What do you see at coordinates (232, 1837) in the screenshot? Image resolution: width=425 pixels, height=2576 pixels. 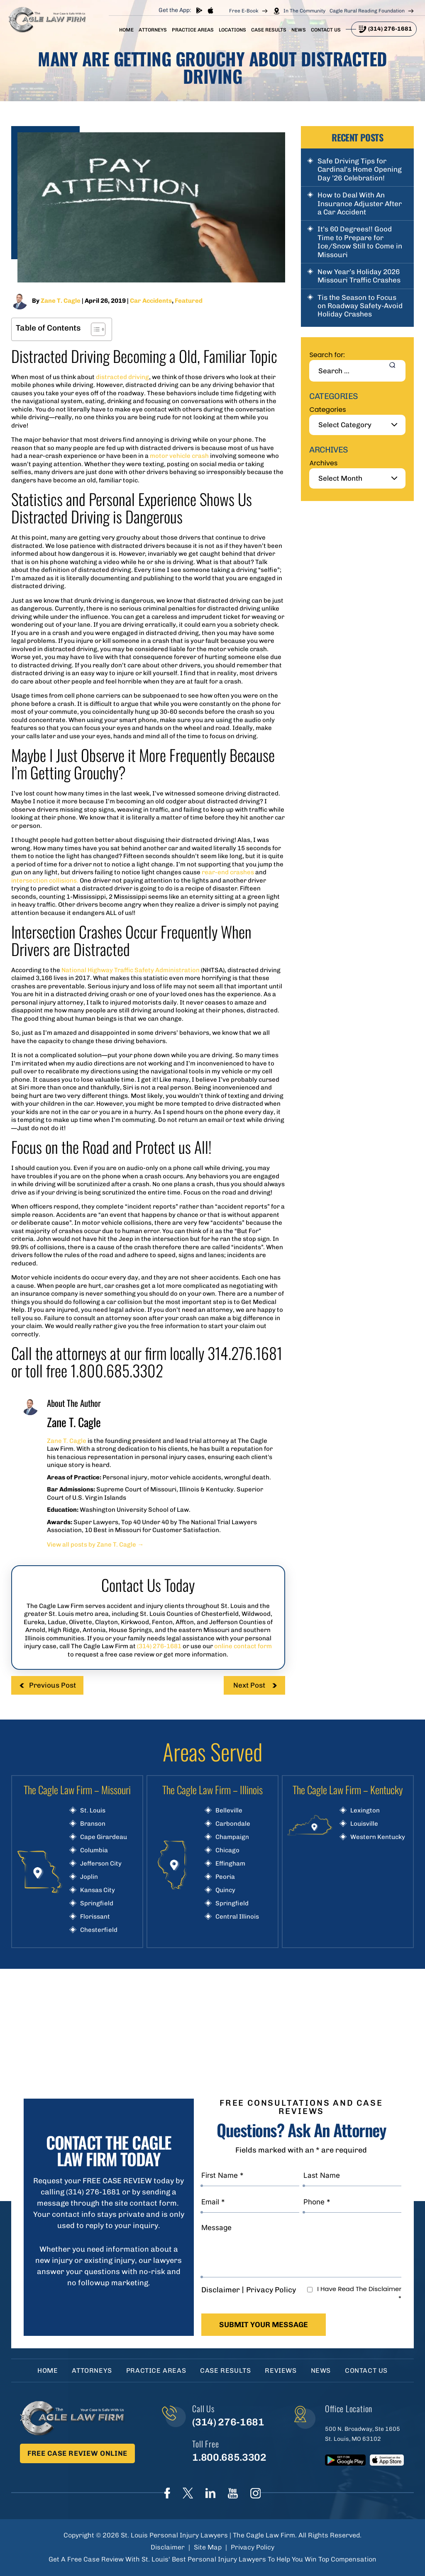 I see `Champaign` at bounding box center [232, 1837].